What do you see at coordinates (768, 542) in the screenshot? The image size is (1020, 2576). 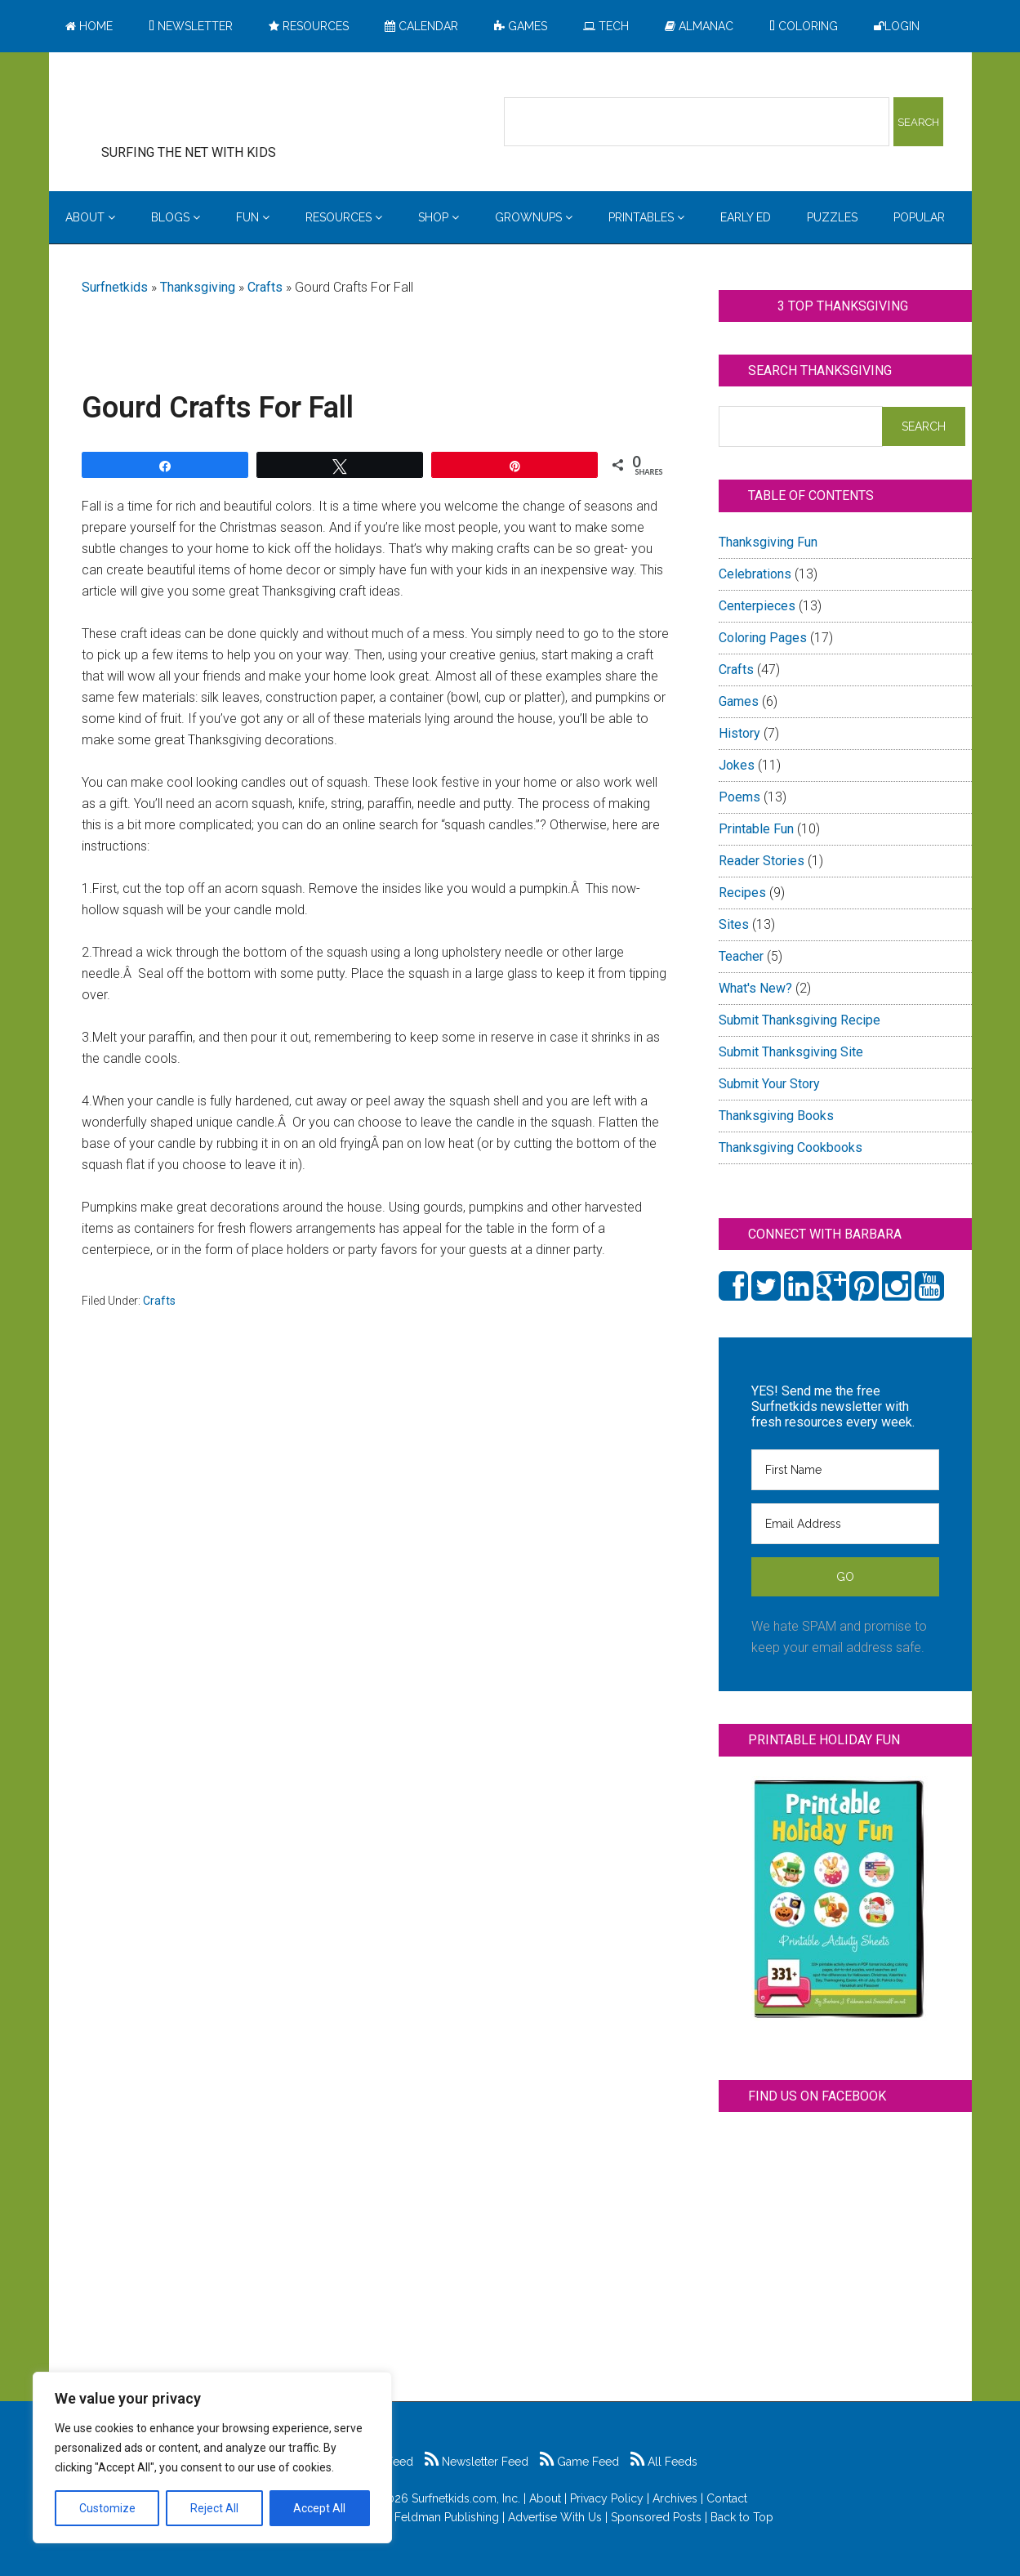 I see `Thanksgiving Fun` at bounding box center [768, 542].